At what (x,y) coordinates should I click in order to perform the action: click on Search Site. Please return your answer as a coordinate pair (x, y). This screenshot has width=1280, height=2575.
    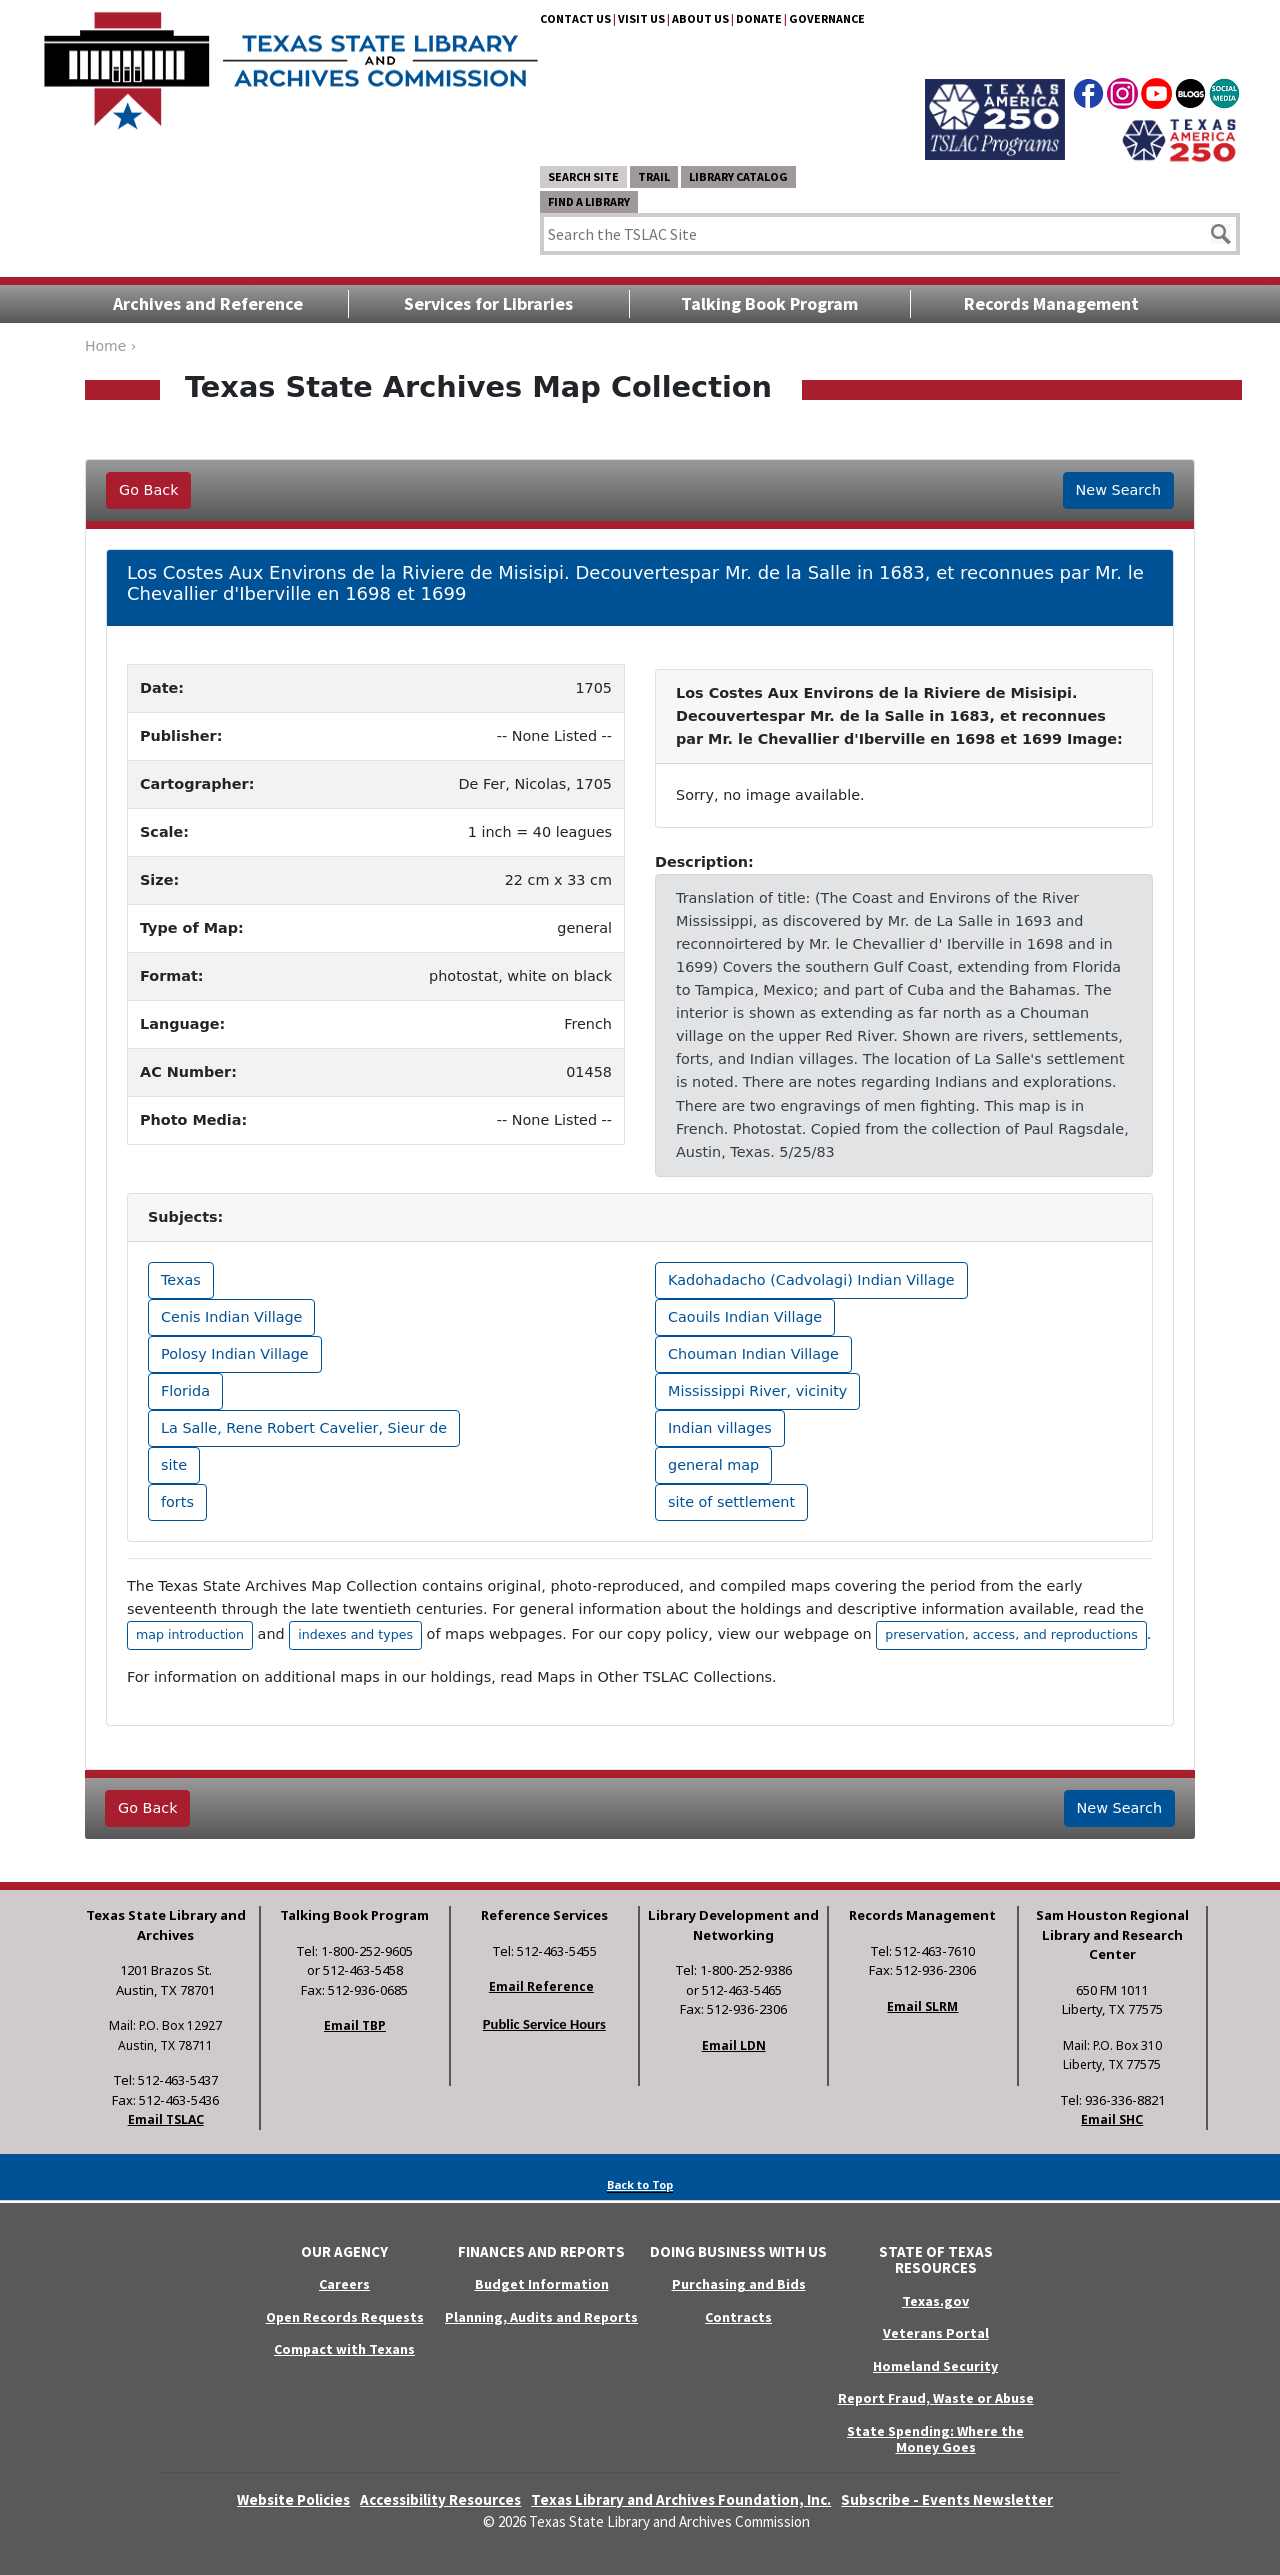
    Looking at the image, I should click on (583, 176).